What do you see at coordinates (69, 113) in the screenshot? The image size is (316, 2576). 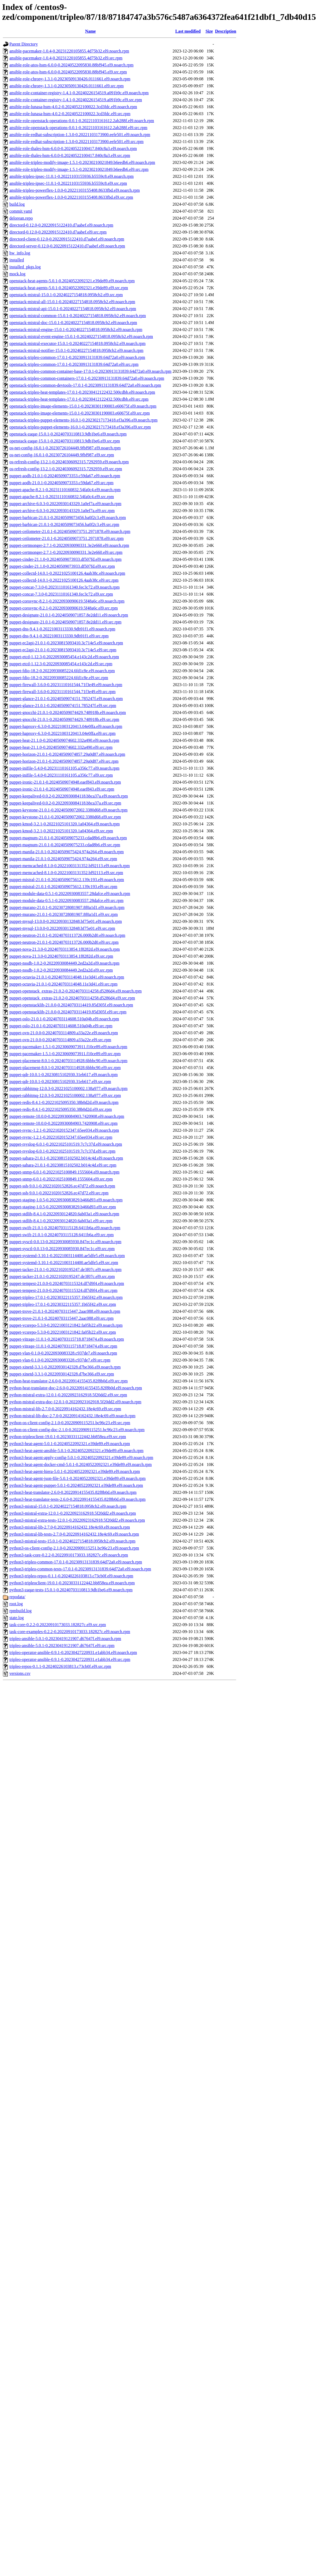 I see `ansible-role-lunasa-hsm-4.0.2-0.20240522100022.3cd3fdc.el9.src.rpm` at bounding box center [69, 113].